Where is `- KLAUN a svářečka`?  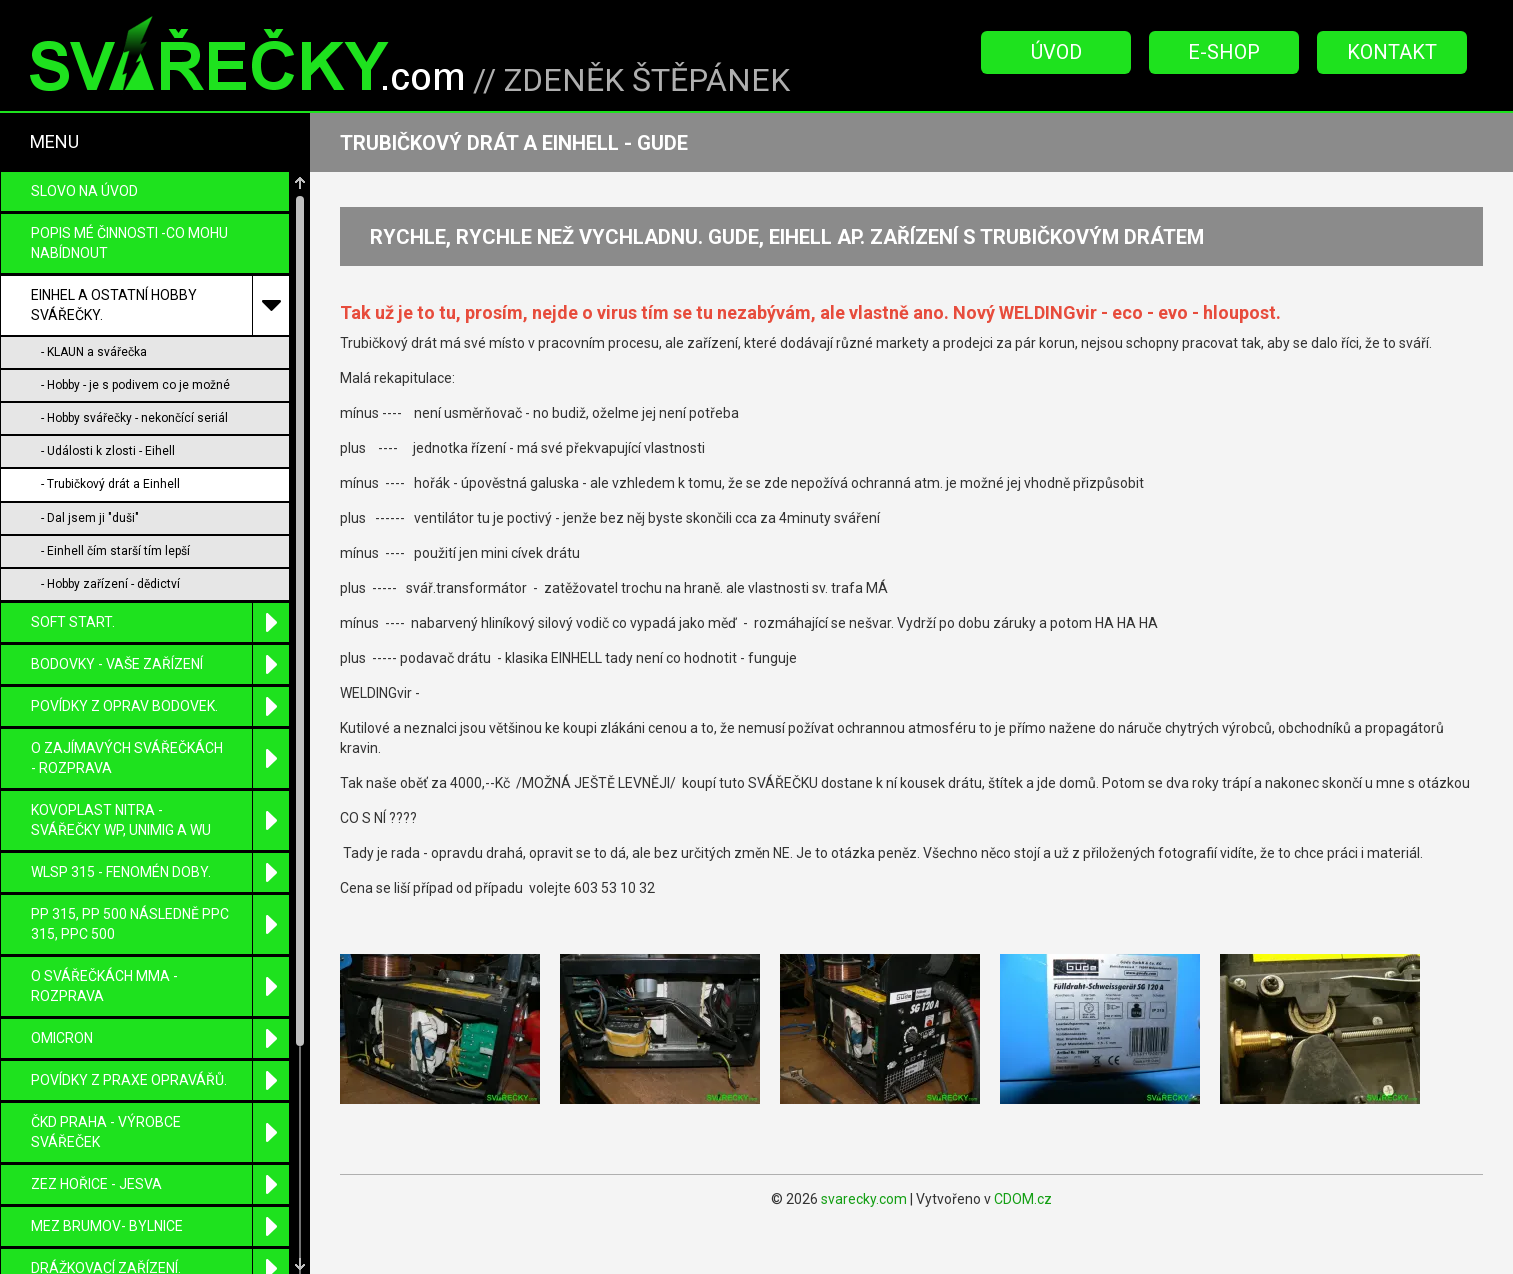 - KLAUN a svářečka is located at coordinates (94, 308).